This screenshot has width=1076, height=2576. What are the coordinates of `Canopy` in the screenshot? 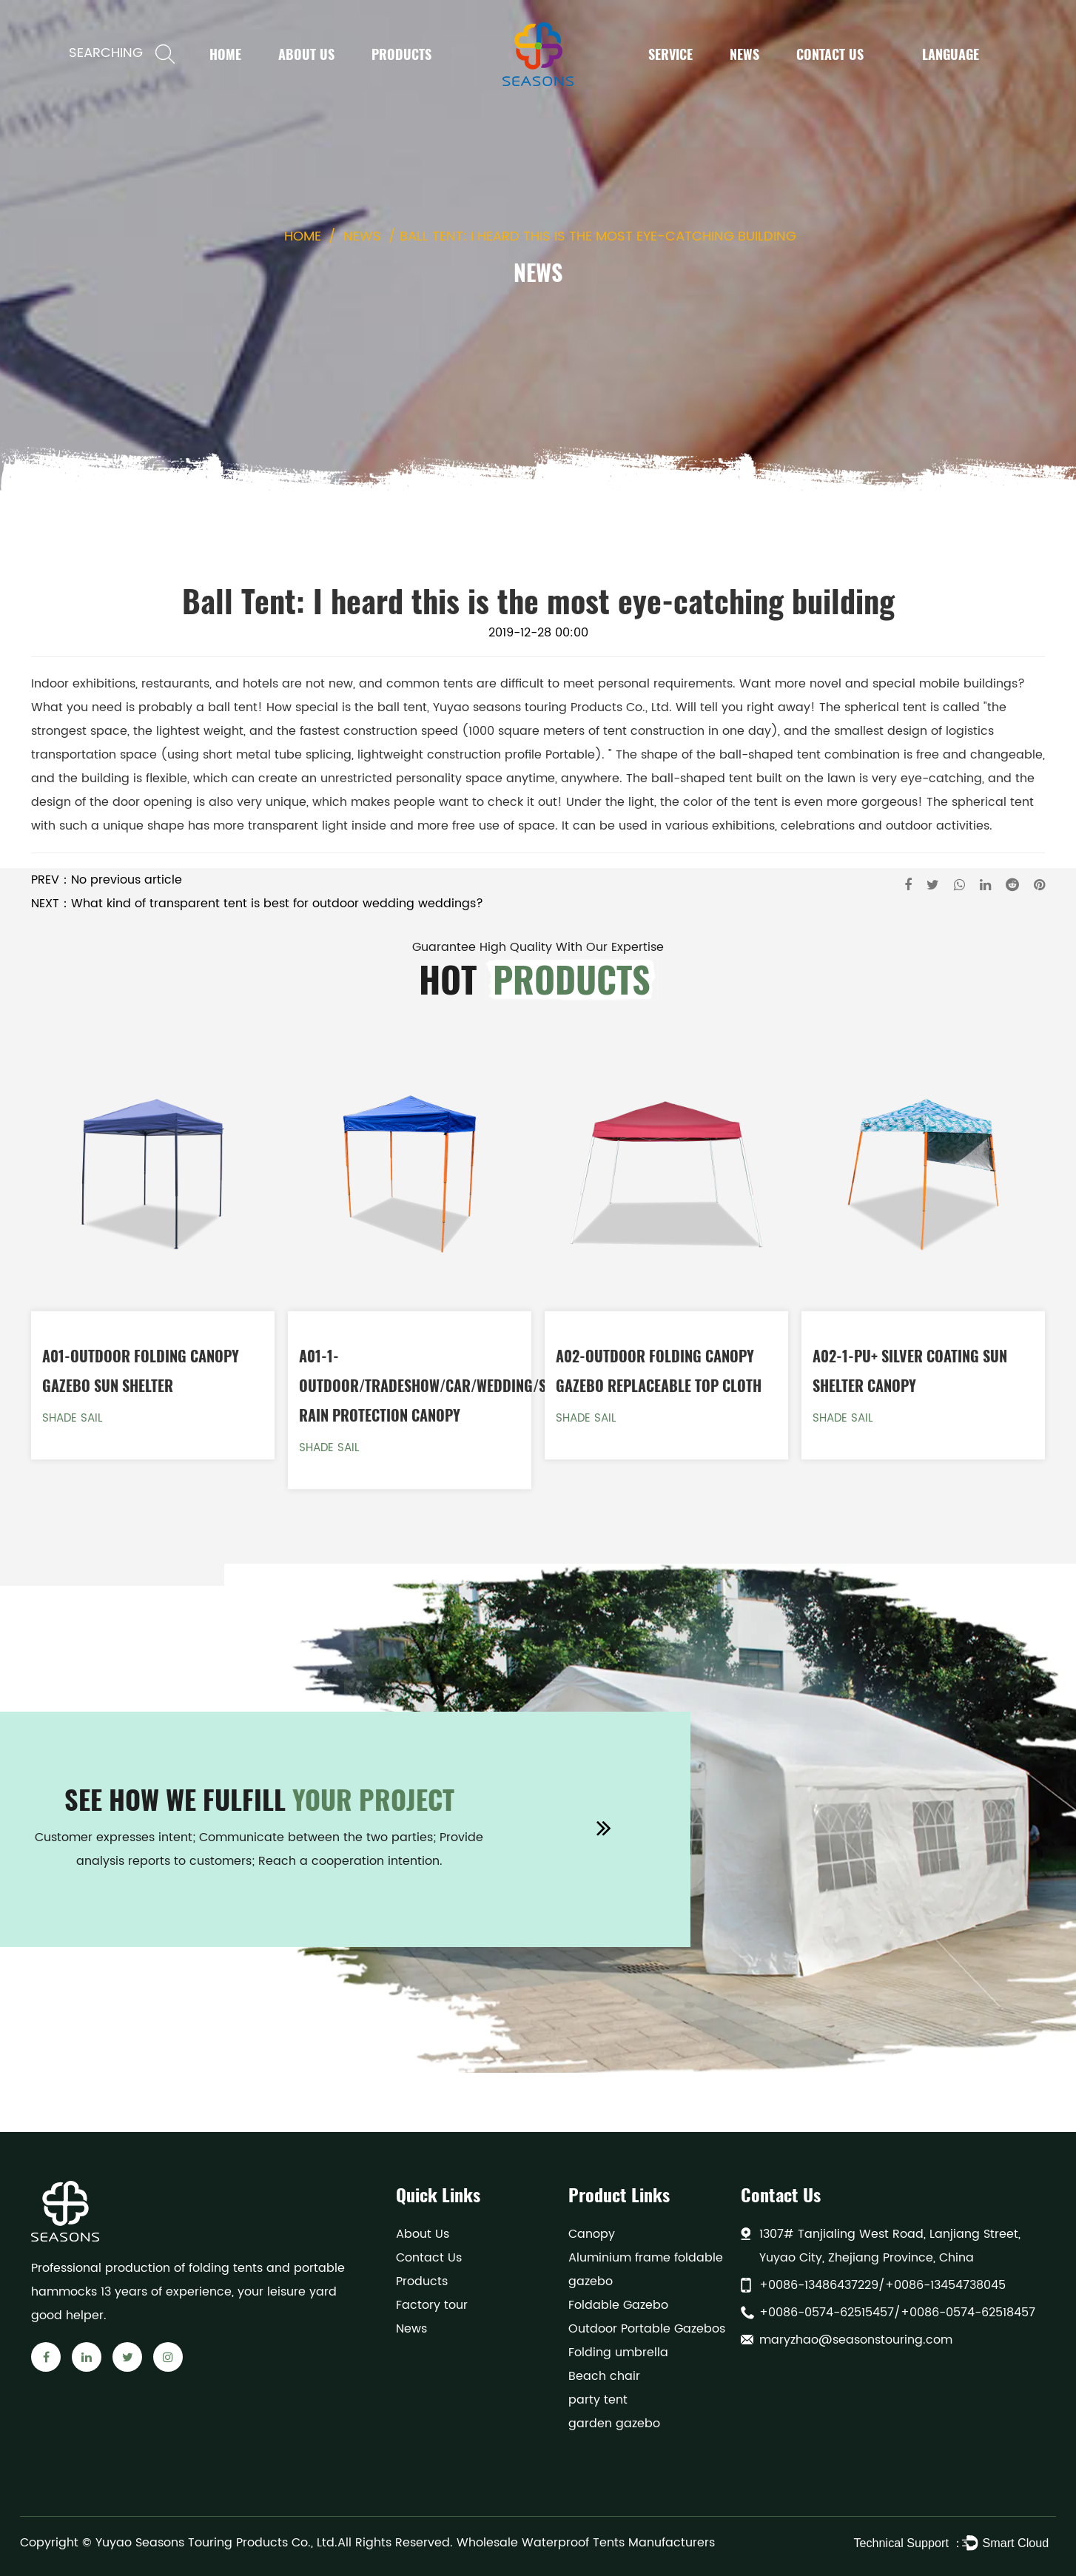 It's located at (591, 2234).